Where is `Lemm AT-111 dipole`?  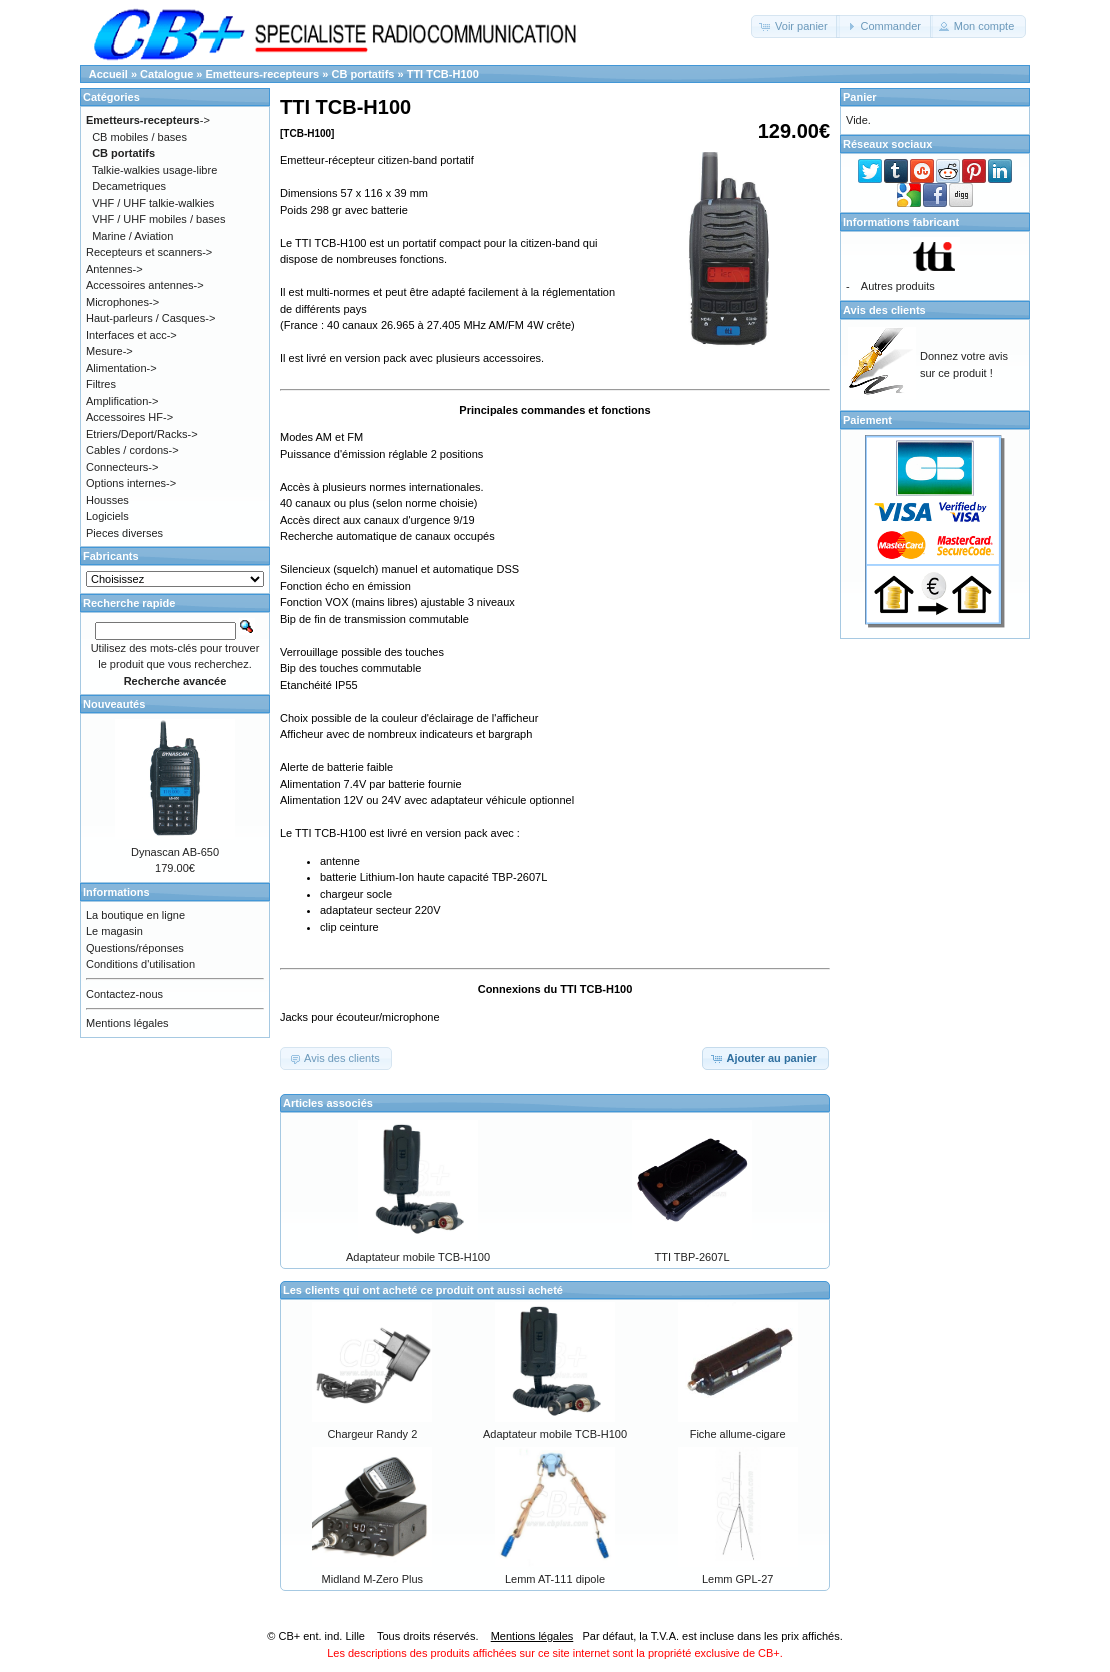
Lemm AT-111 dipole is located at coordinates (555, 1579).